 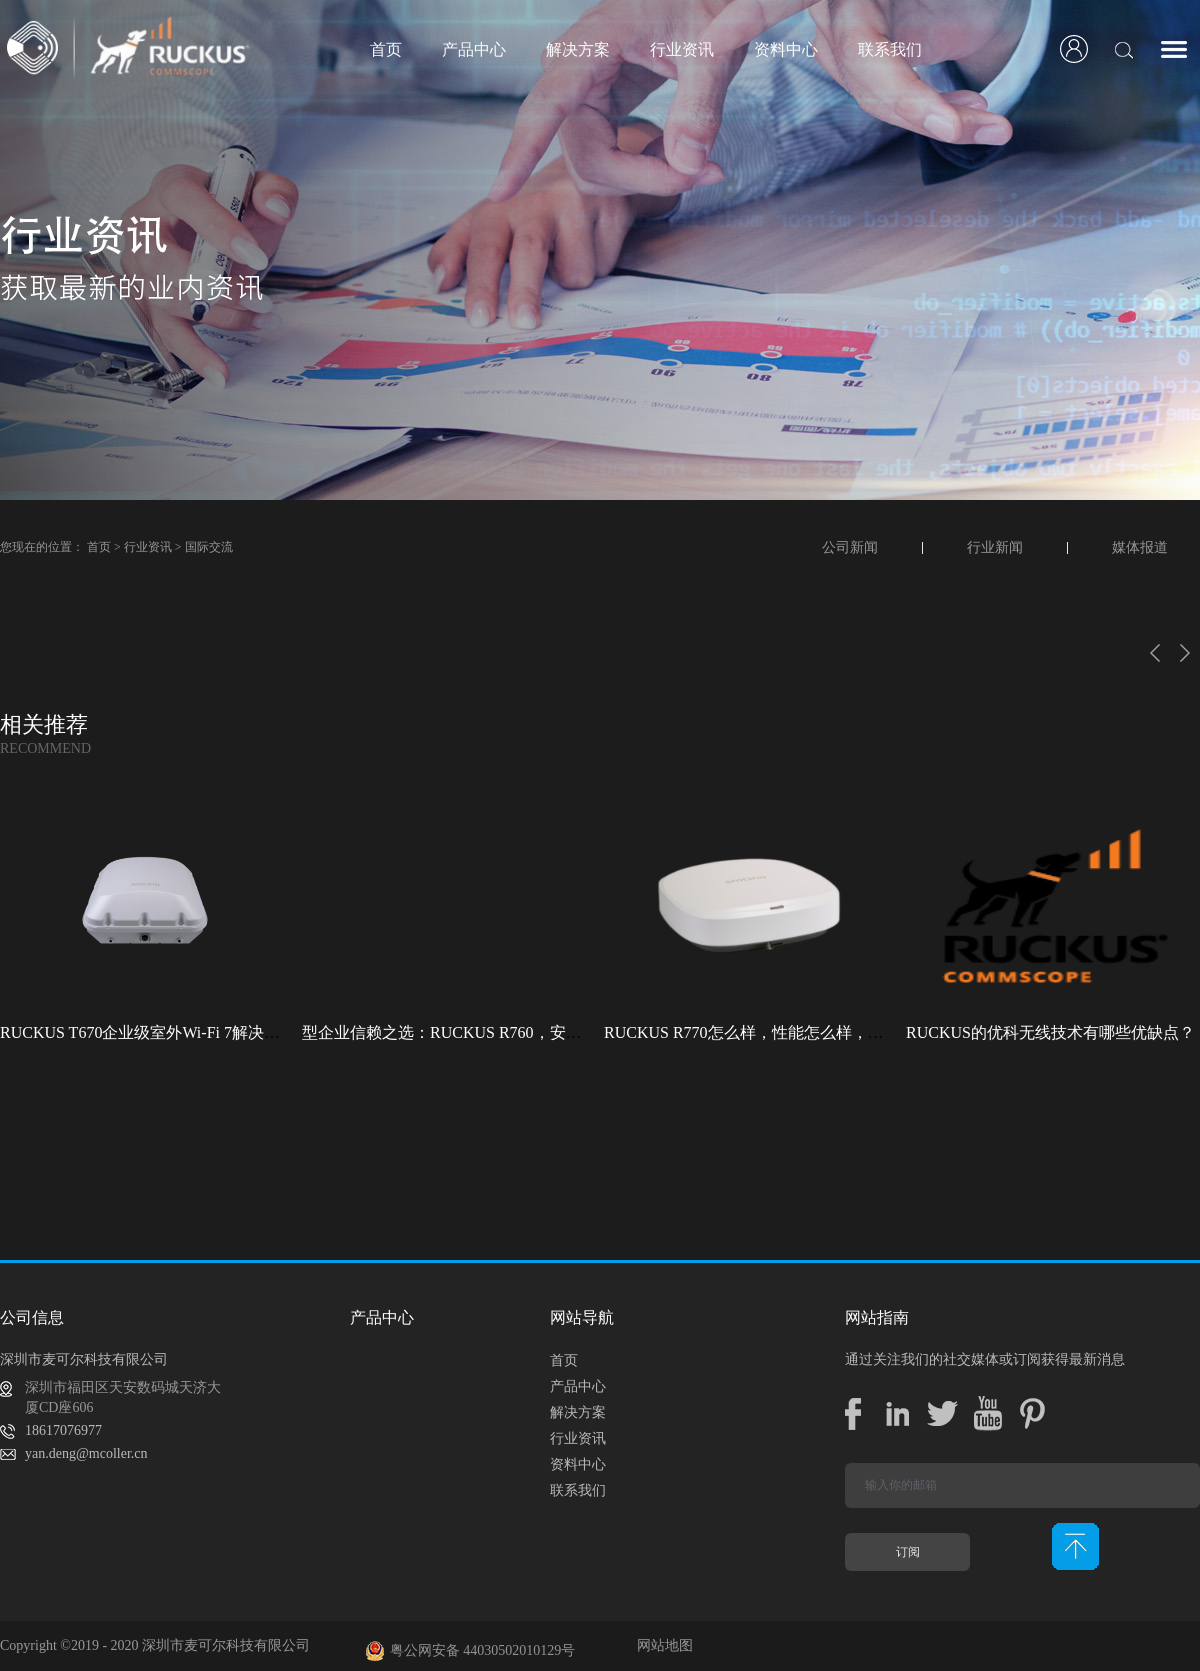 I want to click on RUCKUS T670企业级室外Wi-Fi 7解决方案：挑战室外环境，畅享高性能连接, so click(x=268, y=1032).